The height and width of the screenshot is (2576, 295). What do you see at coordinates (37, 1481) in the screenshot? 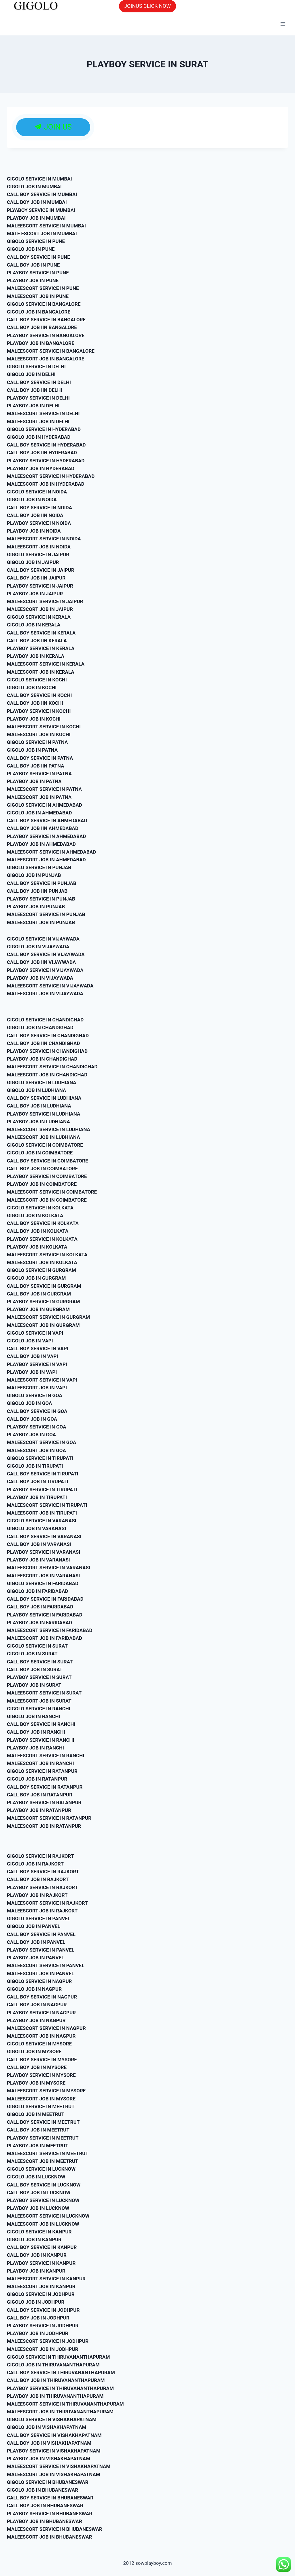
I see `CALL BOY JOB IN TIRUPATI` at bounding box center [37, 1481].